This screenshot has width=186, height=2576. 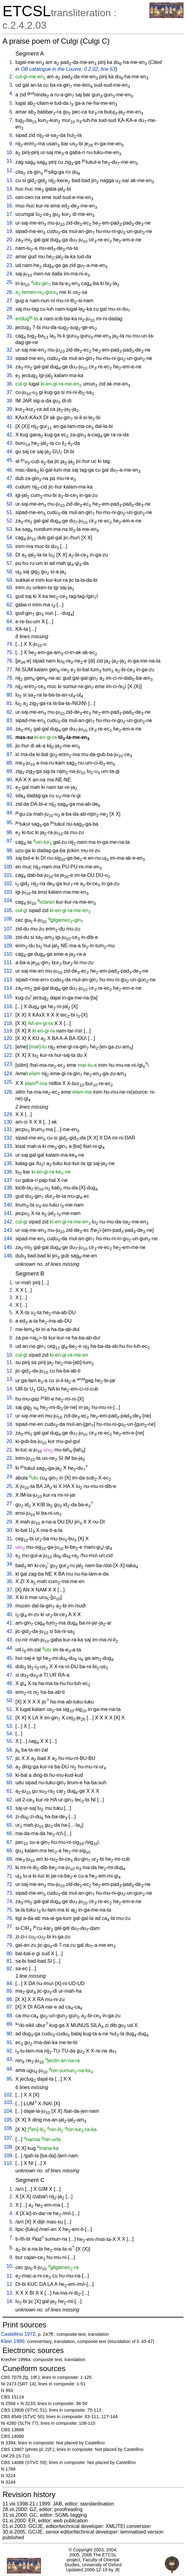 I want to click on 54., so click(x=10, y=537).